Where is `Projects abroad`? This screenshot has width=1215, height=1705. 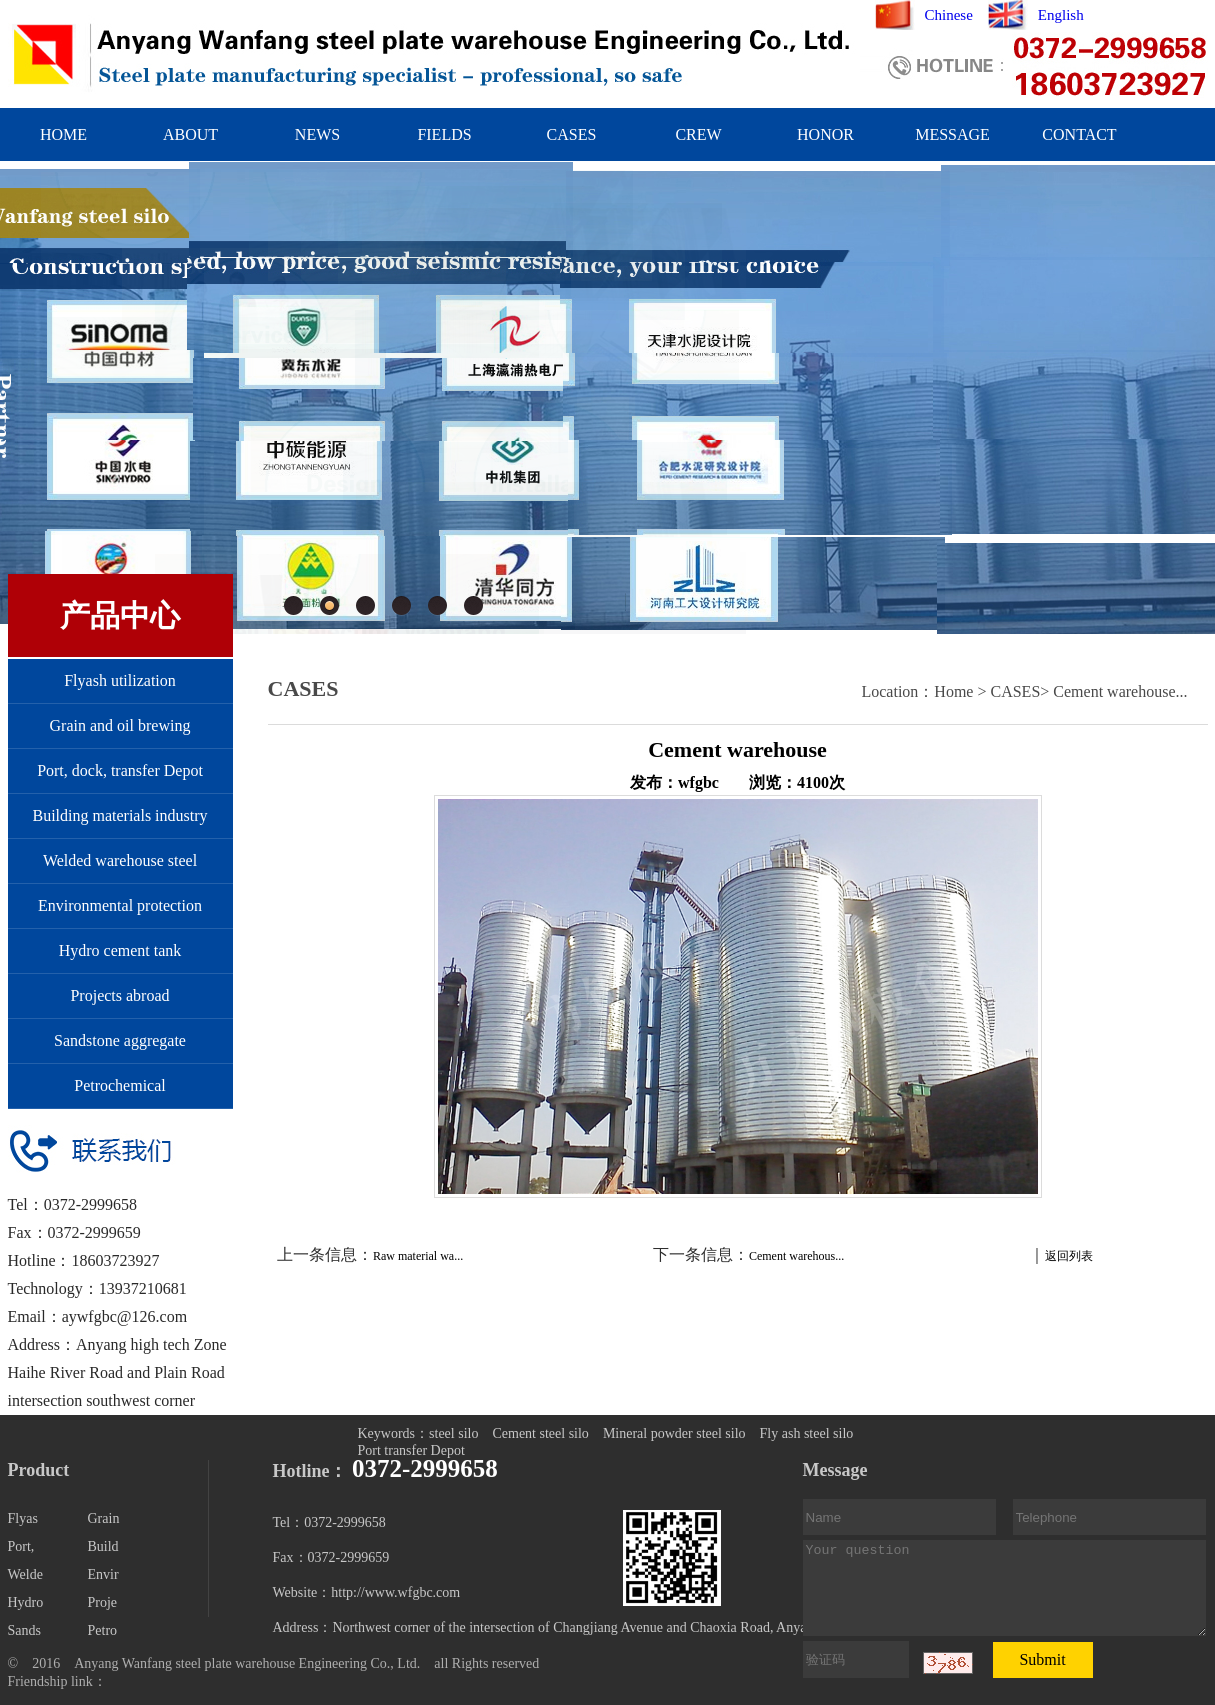 Projects abroad is located at coordinates (119, 995).